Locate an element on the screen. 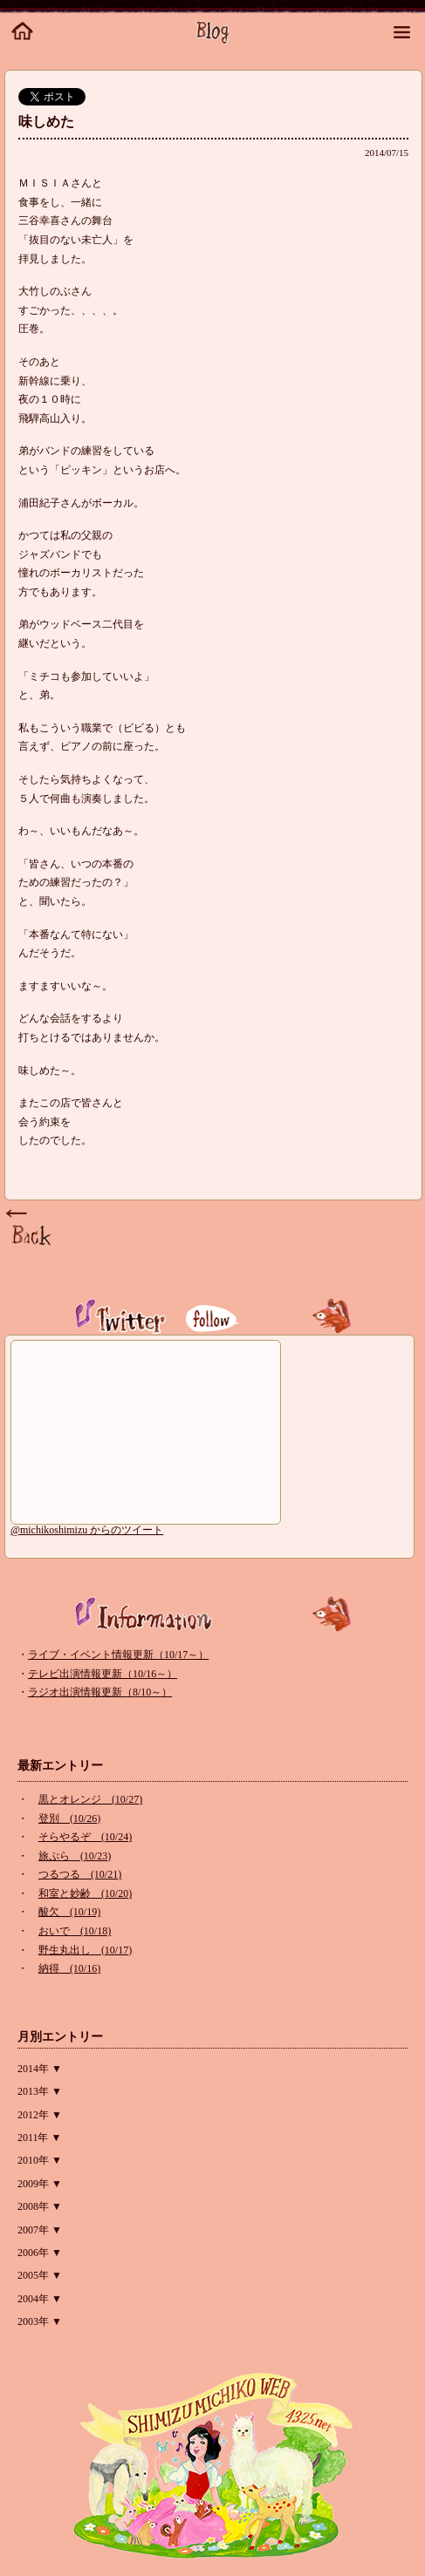 This screenshot has width=425, height=2576. 酸欠 (10/19) is located at coordinates (69, 1912).